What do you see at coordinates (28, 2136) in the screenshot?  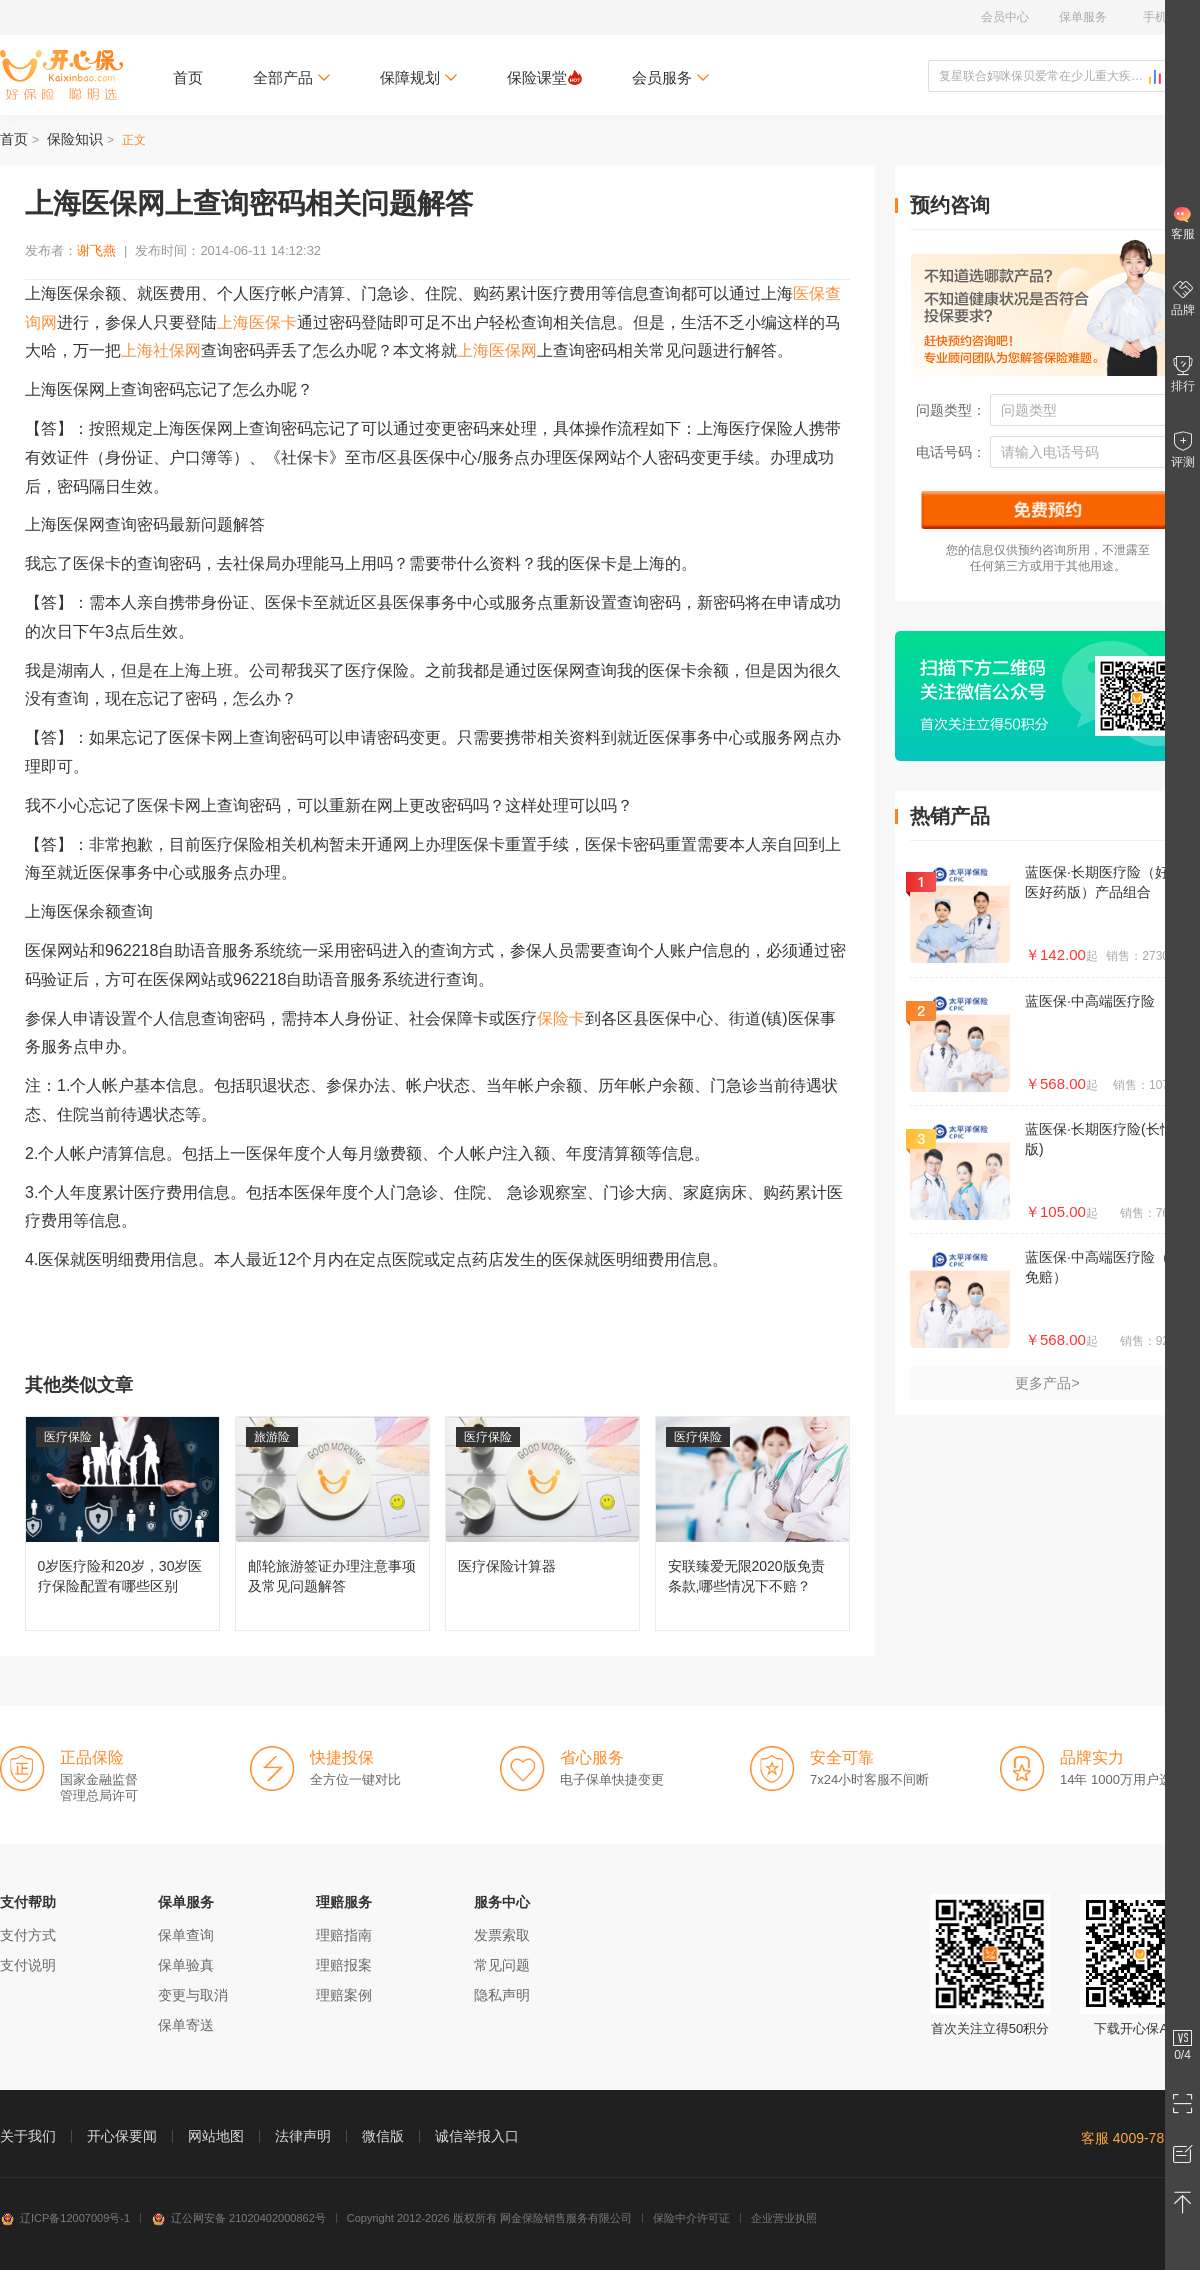 I see `关于我们` at bounding box center [28, 2136].